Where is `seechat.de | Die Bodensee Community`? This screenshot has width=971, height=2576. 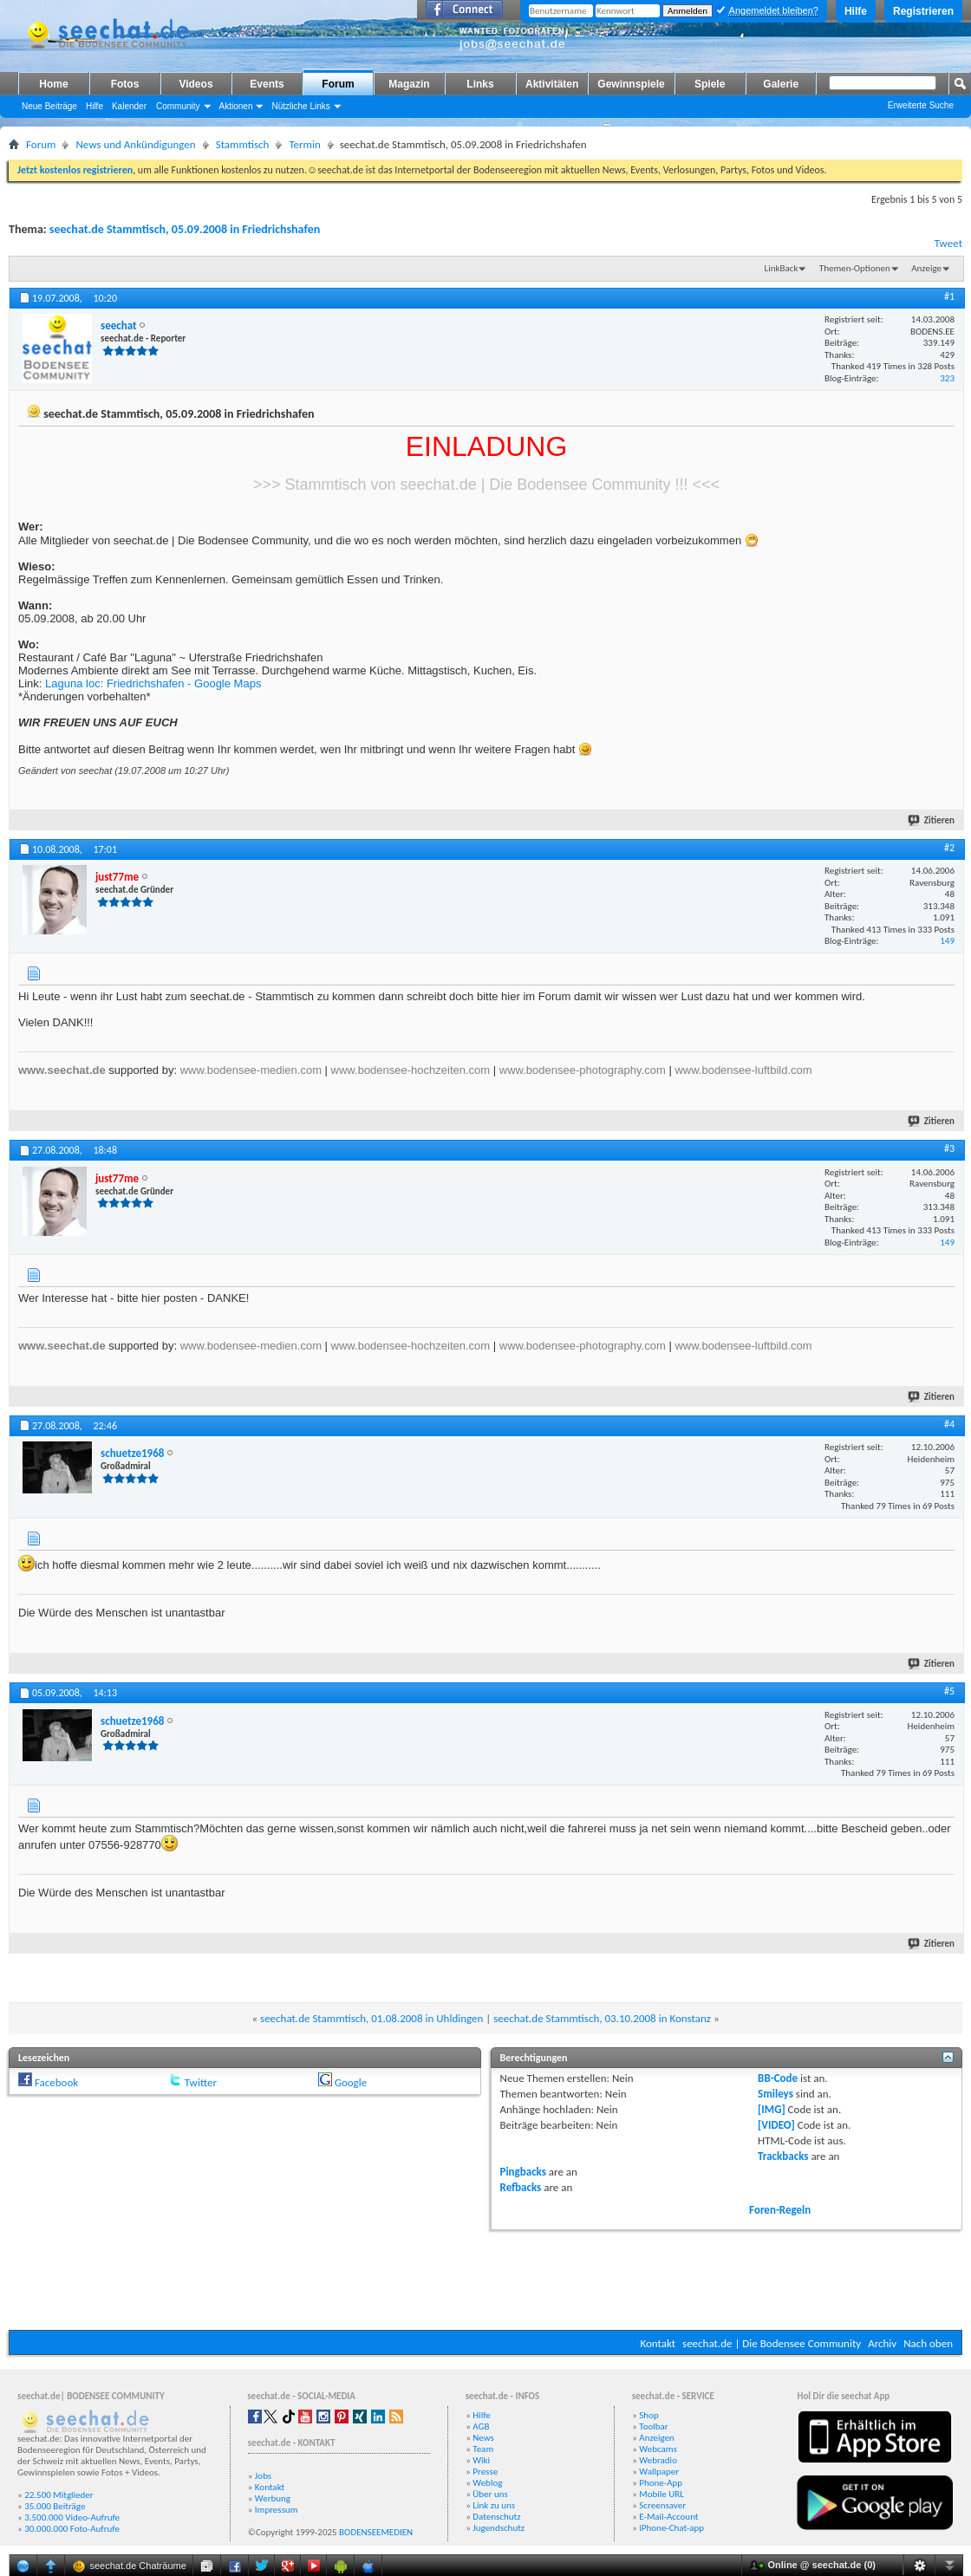
seechat.de | Die Bodensee Community is located at coordinates (771, 2343).